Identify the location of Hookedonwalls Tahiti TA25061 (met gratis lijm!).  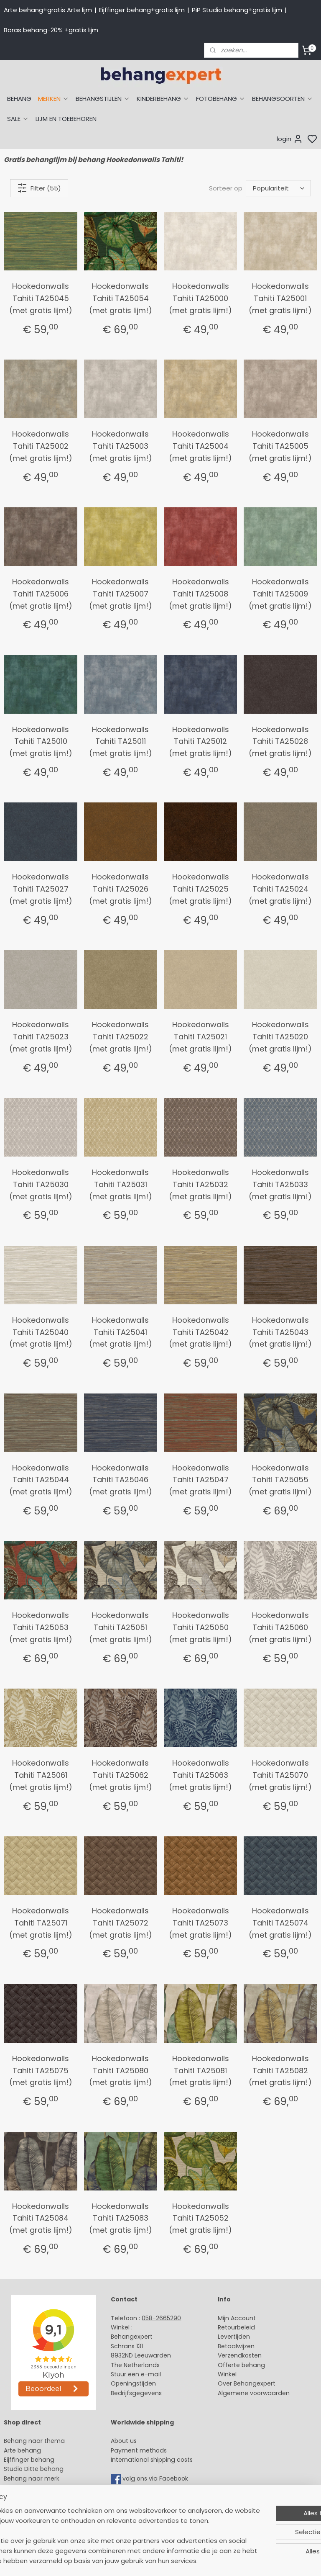
(40, 1775).